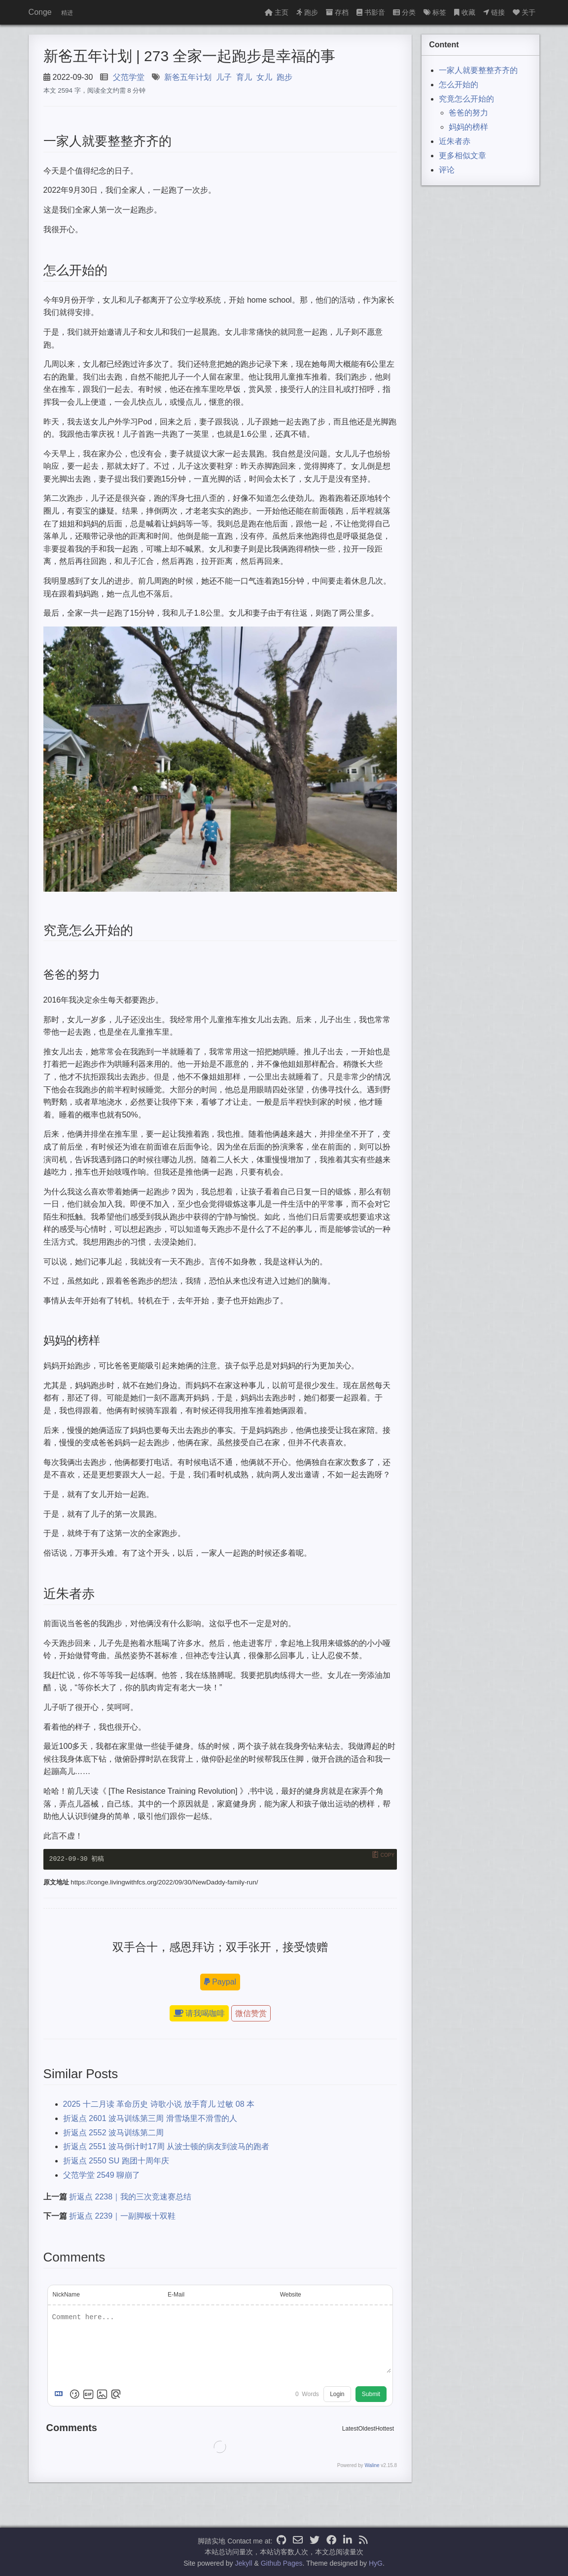 Image resolution: width=568 pixels, height=2576 pixels. I want to click on 新爸五年计划, so click(188, 77).